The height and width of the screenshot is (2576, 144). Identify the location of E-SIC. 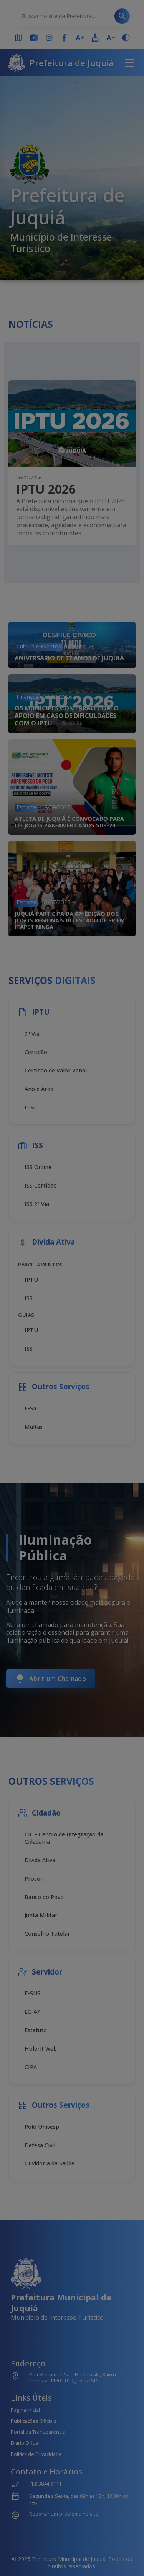
(31, 1408).